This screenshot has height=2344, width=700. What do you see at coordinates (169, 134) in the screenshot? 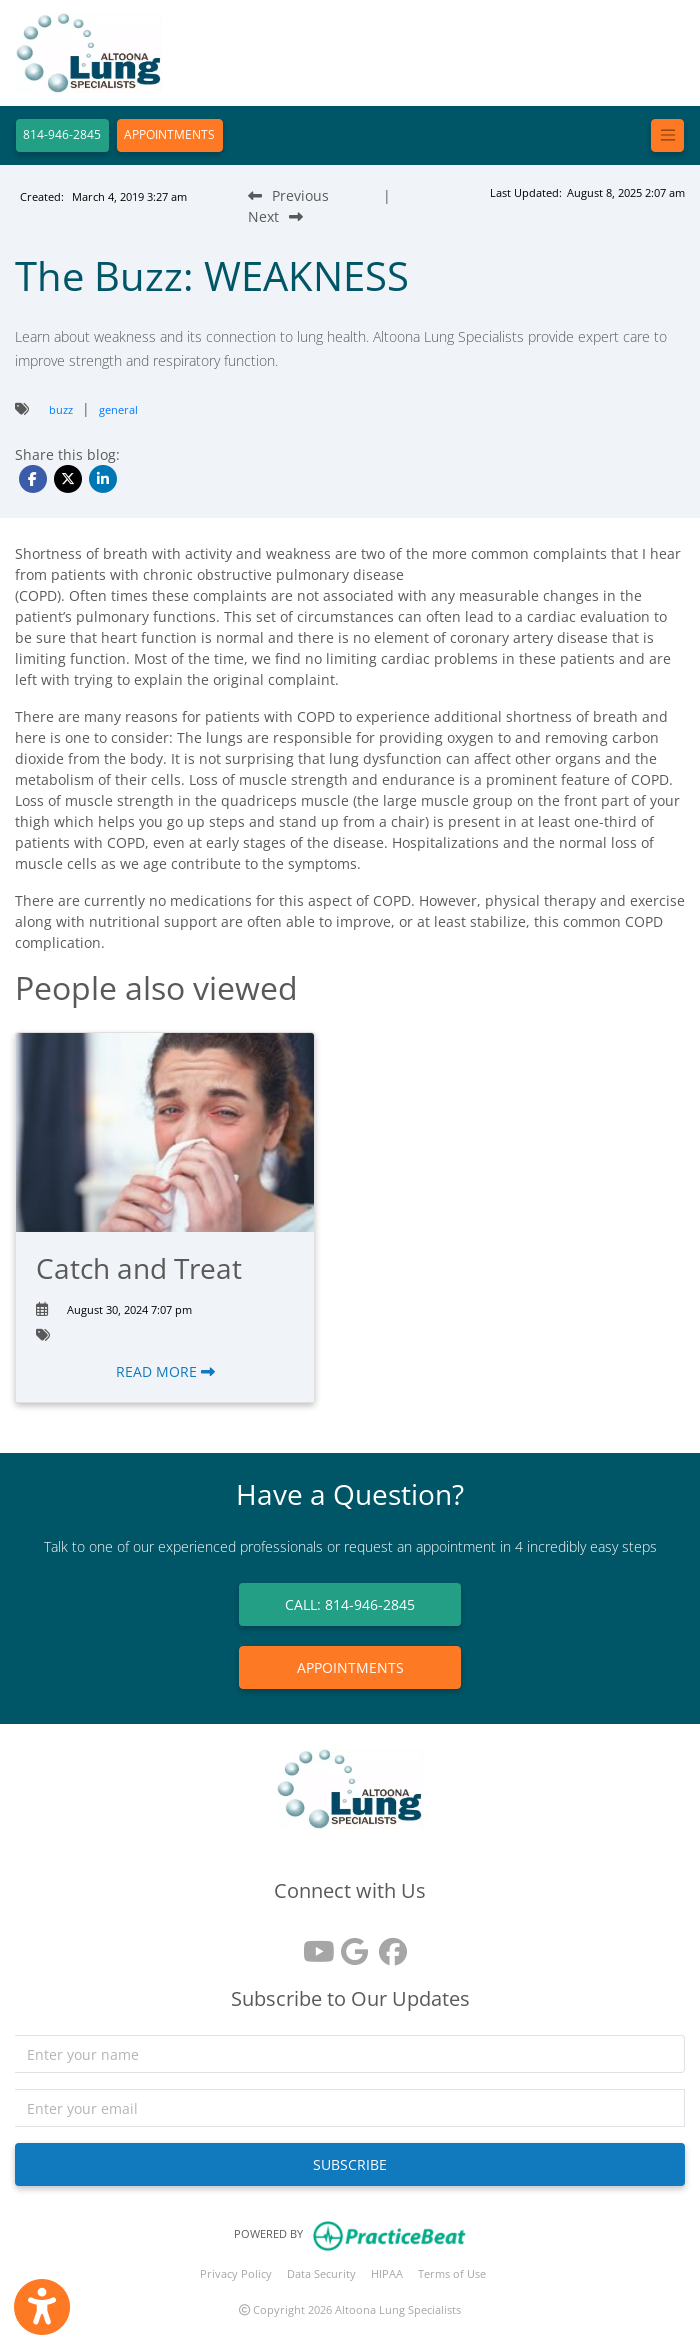
I see `APPOINTMENTS` at bounding box center [169, 134].